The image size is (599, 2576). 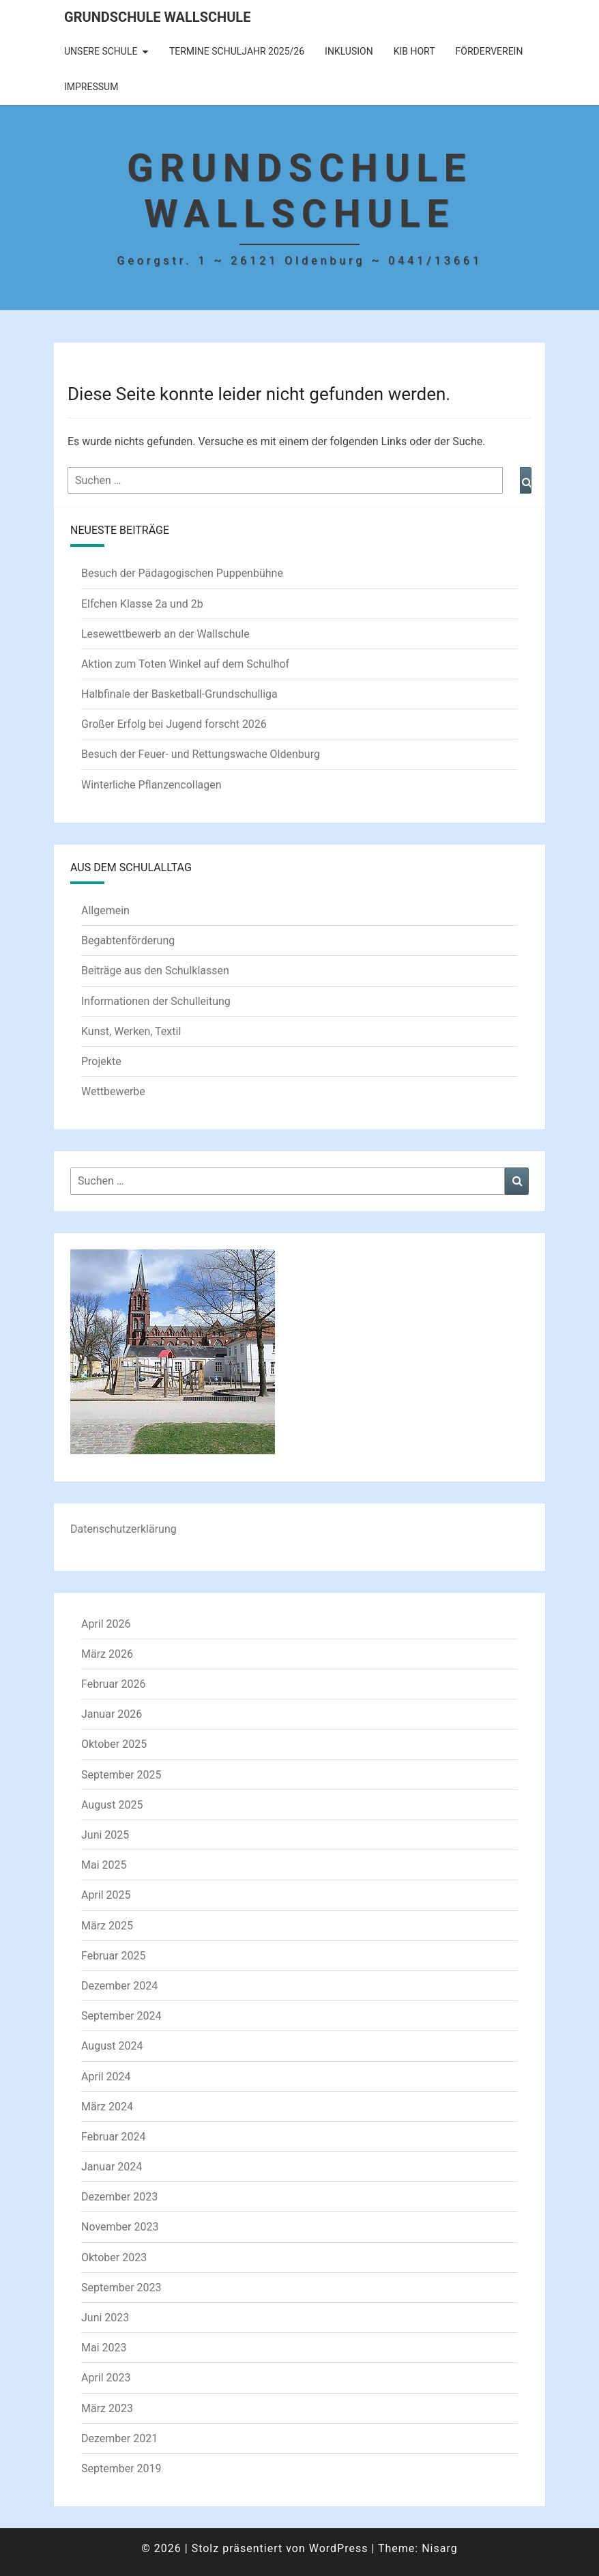 I want to click on Besuch der Pädagogischen Puppenbühne, so click(x=182, y=573).